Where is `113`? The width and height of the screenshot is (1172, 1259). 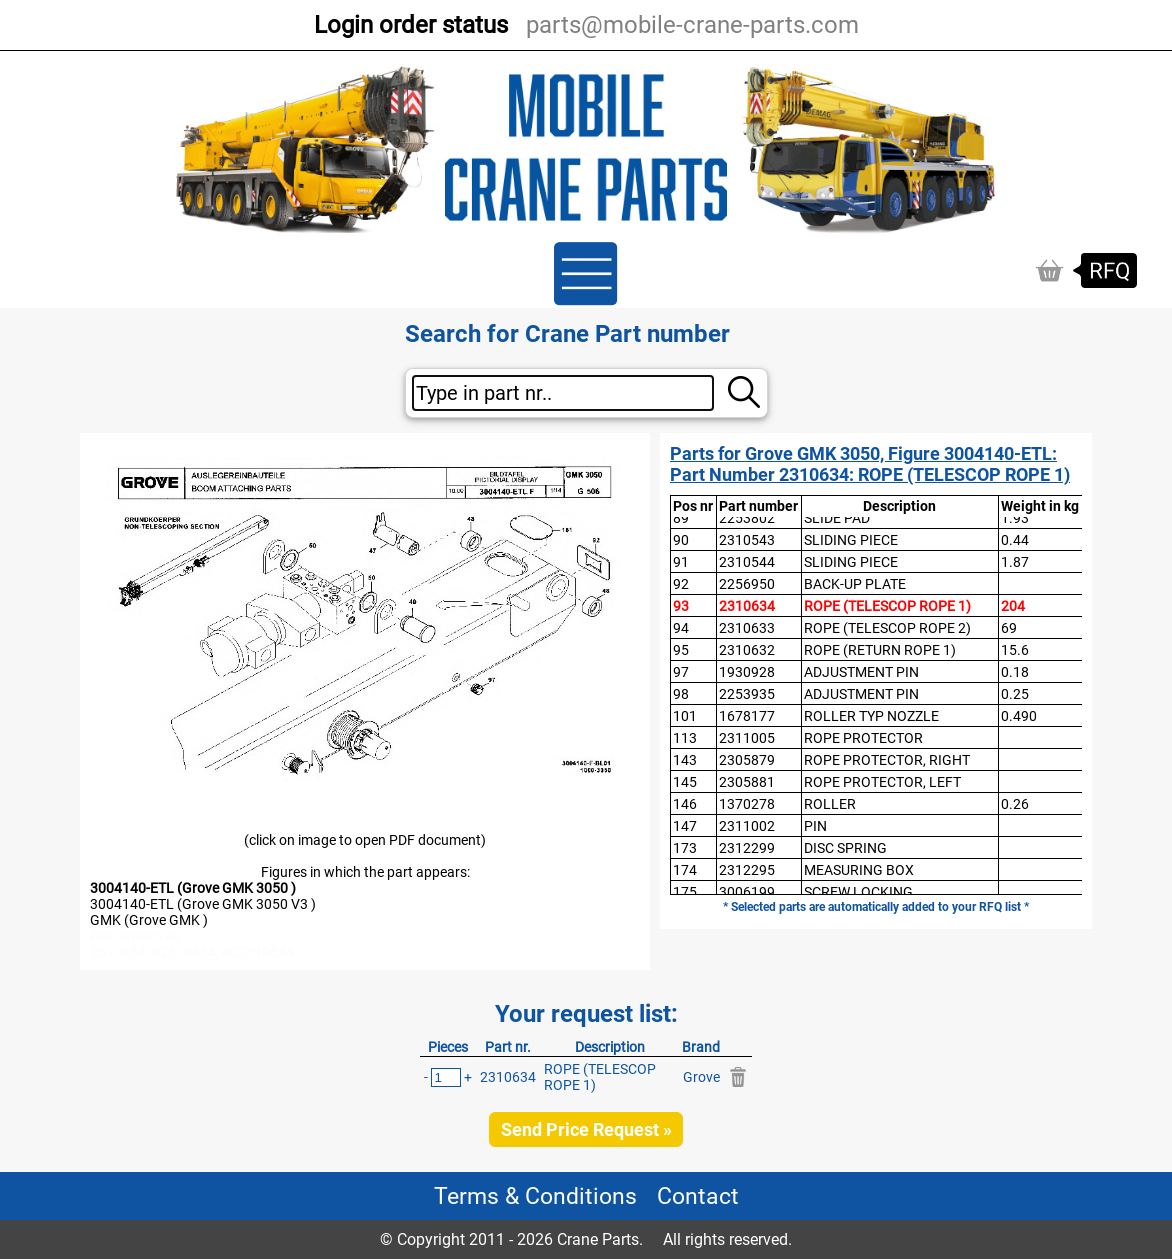
113 is located at coordinates (685, 738).